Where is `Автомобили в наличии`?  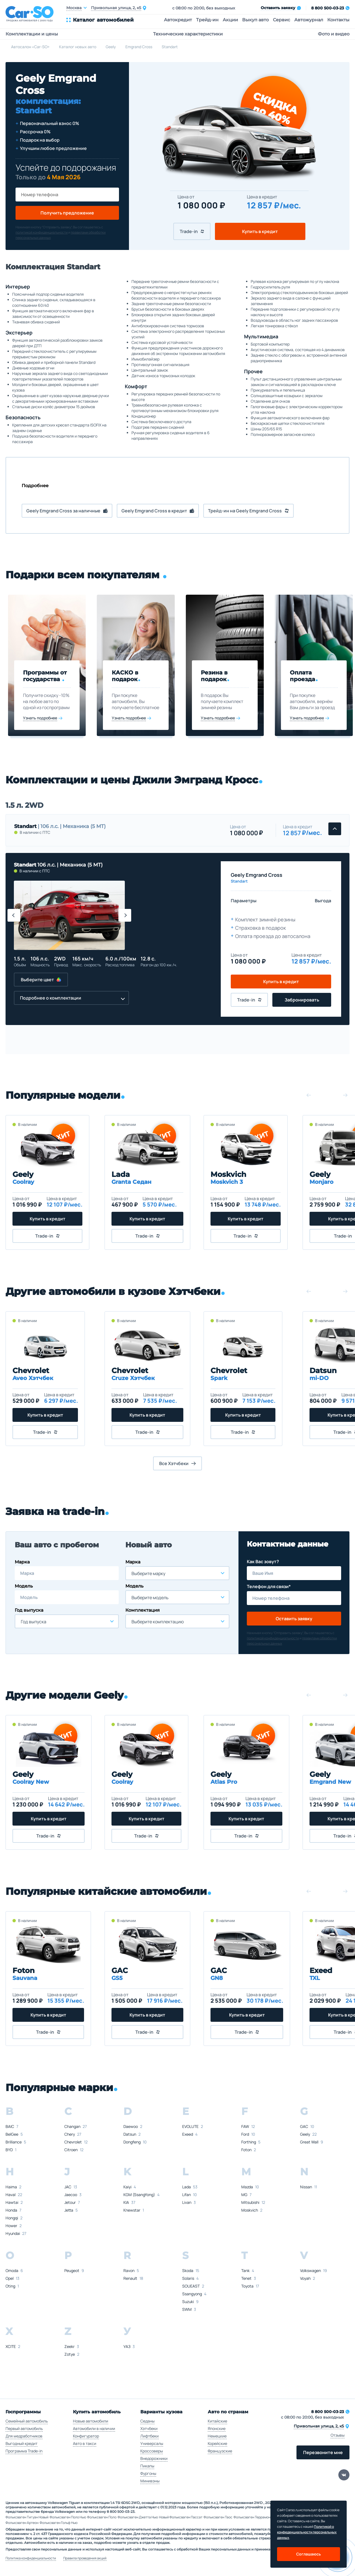 Автомобили в наличии is located at coordinates (94, 2428).